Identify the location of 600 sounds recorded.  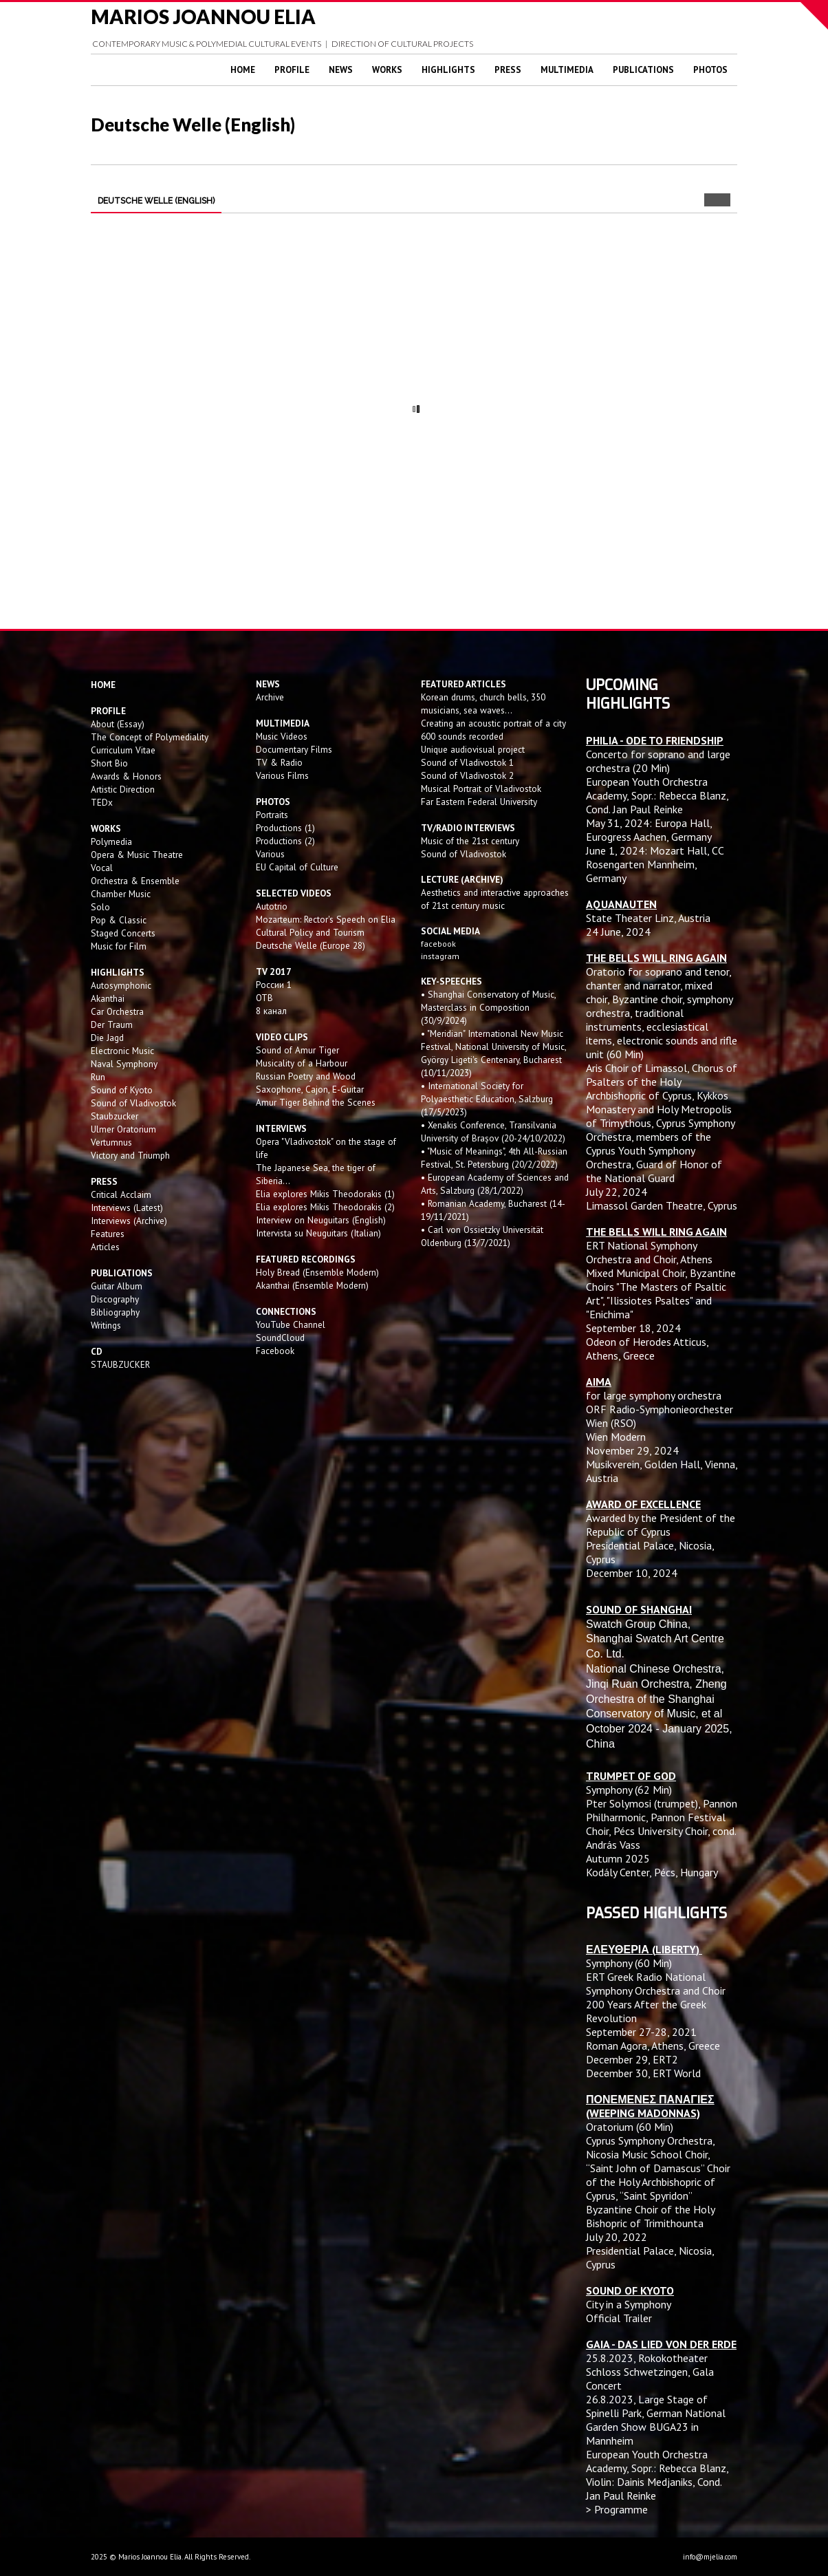
(462, 736).